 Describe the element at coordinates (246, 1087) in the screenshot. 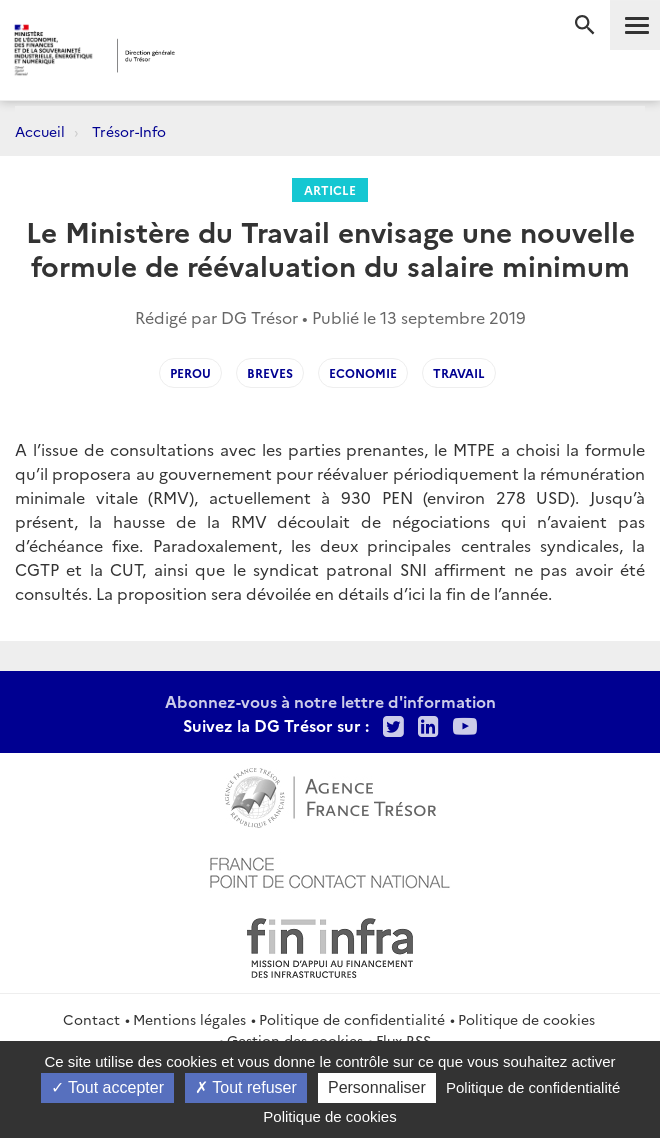

I see `Tout refuser` at that location.